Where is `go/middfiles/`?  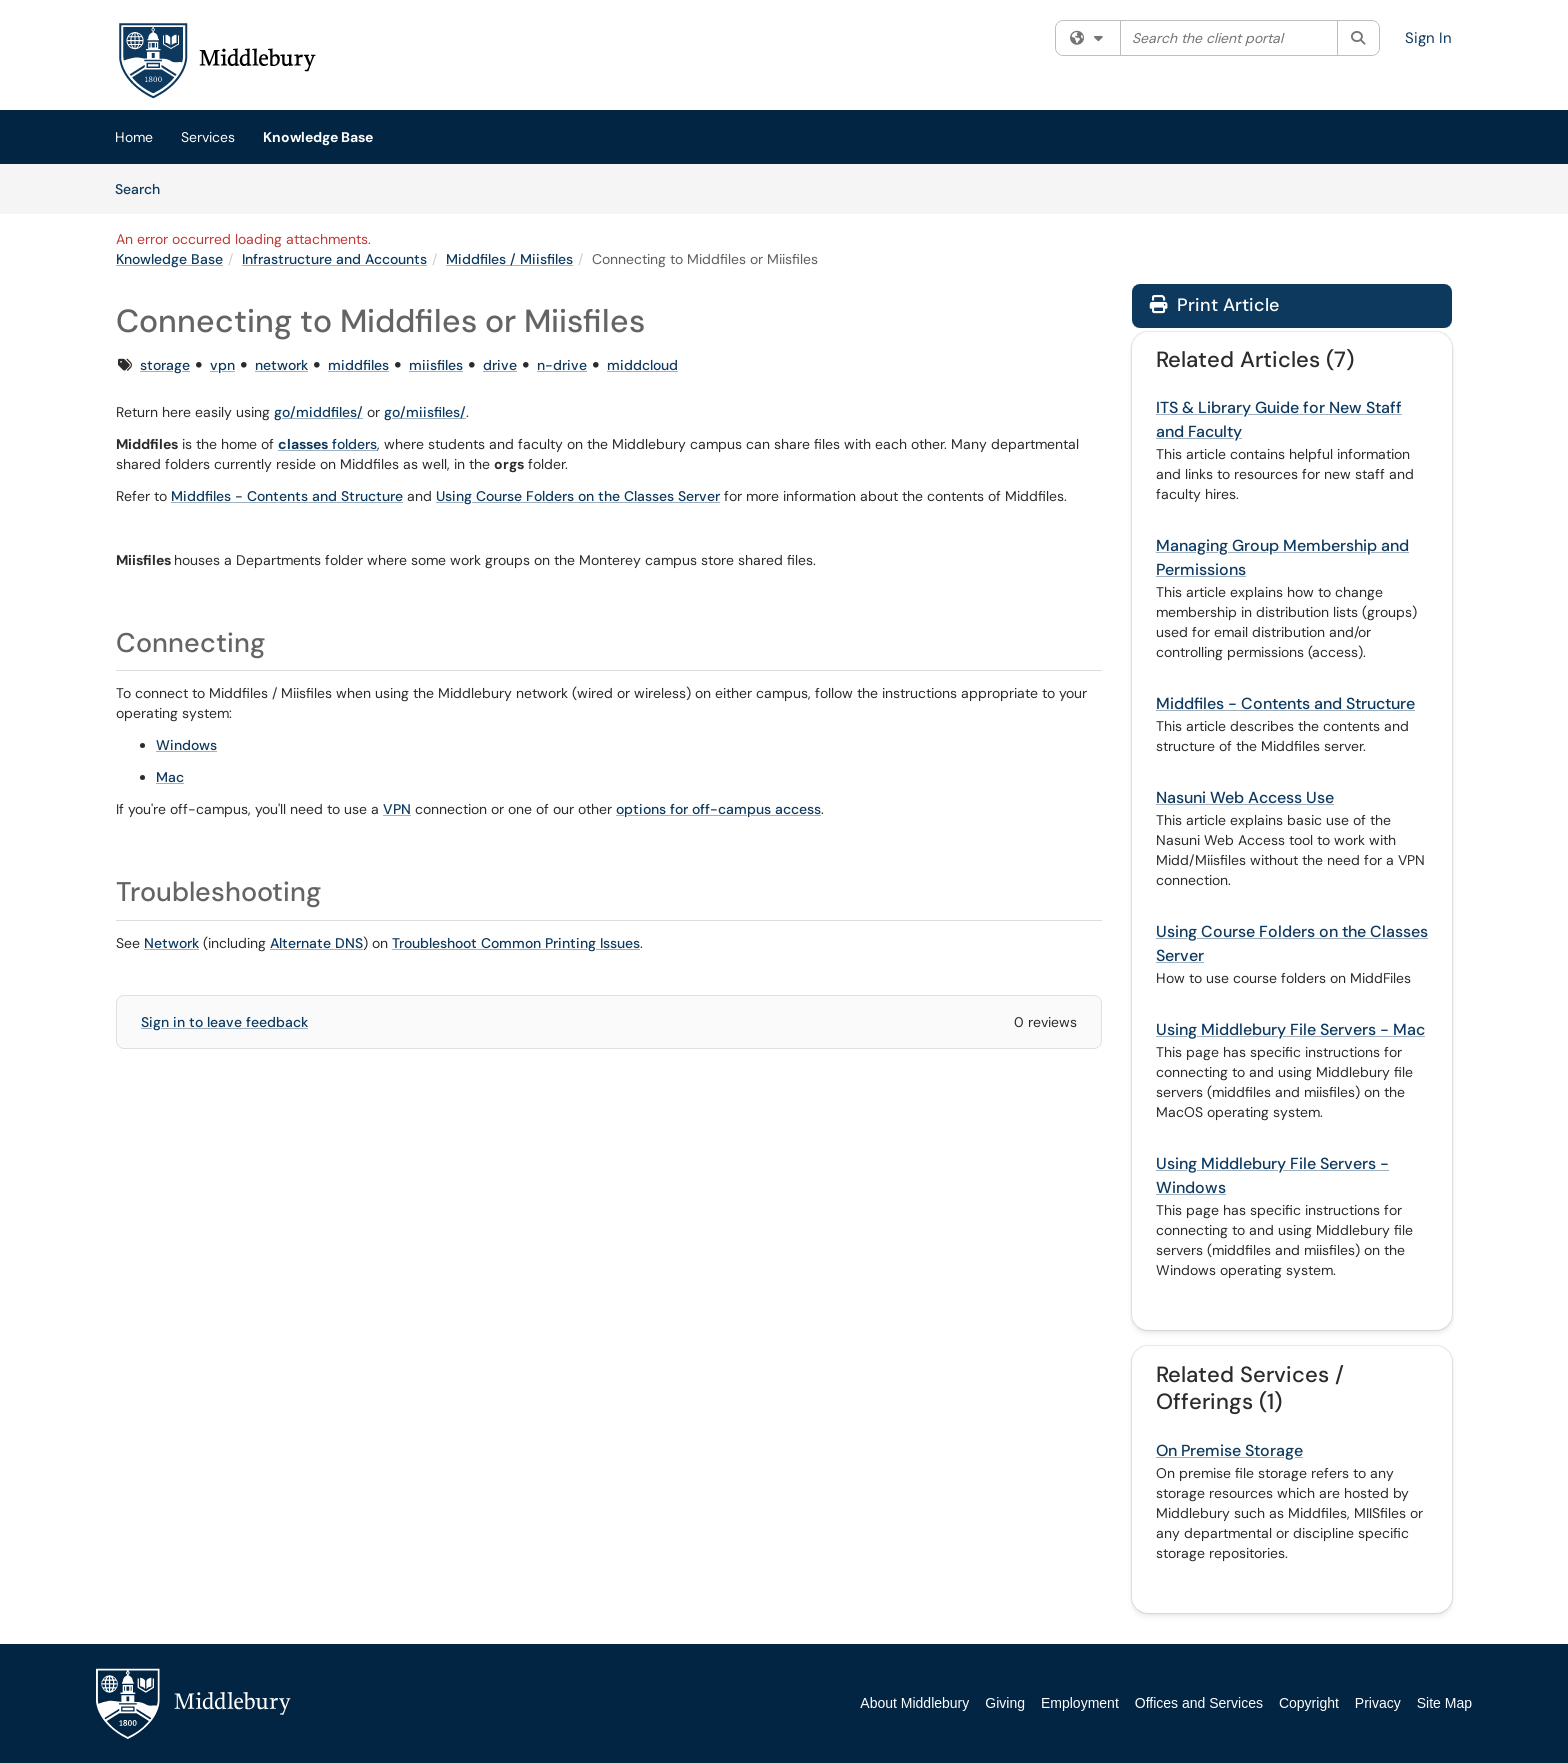 go/middfiles/ is located at coordinates (318, 412).